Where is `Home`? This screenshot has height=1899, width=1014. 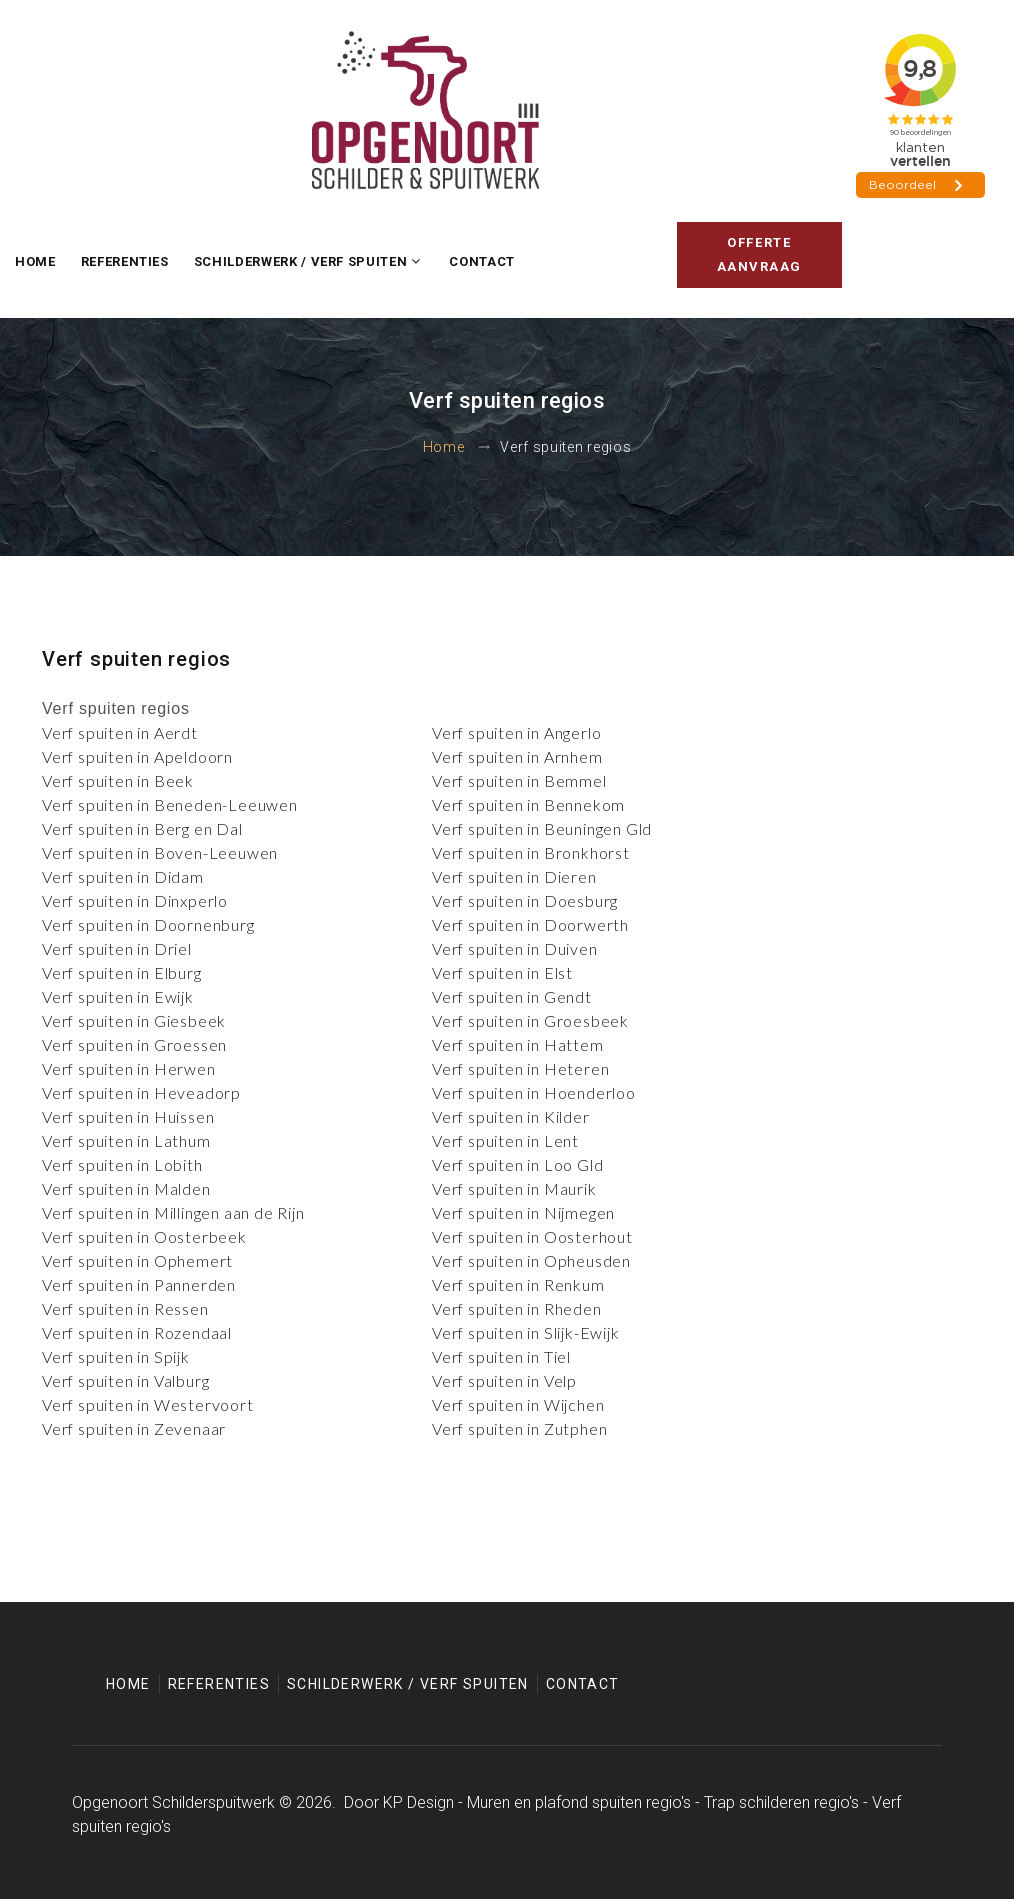
Home is located at coordinates (35, 261).